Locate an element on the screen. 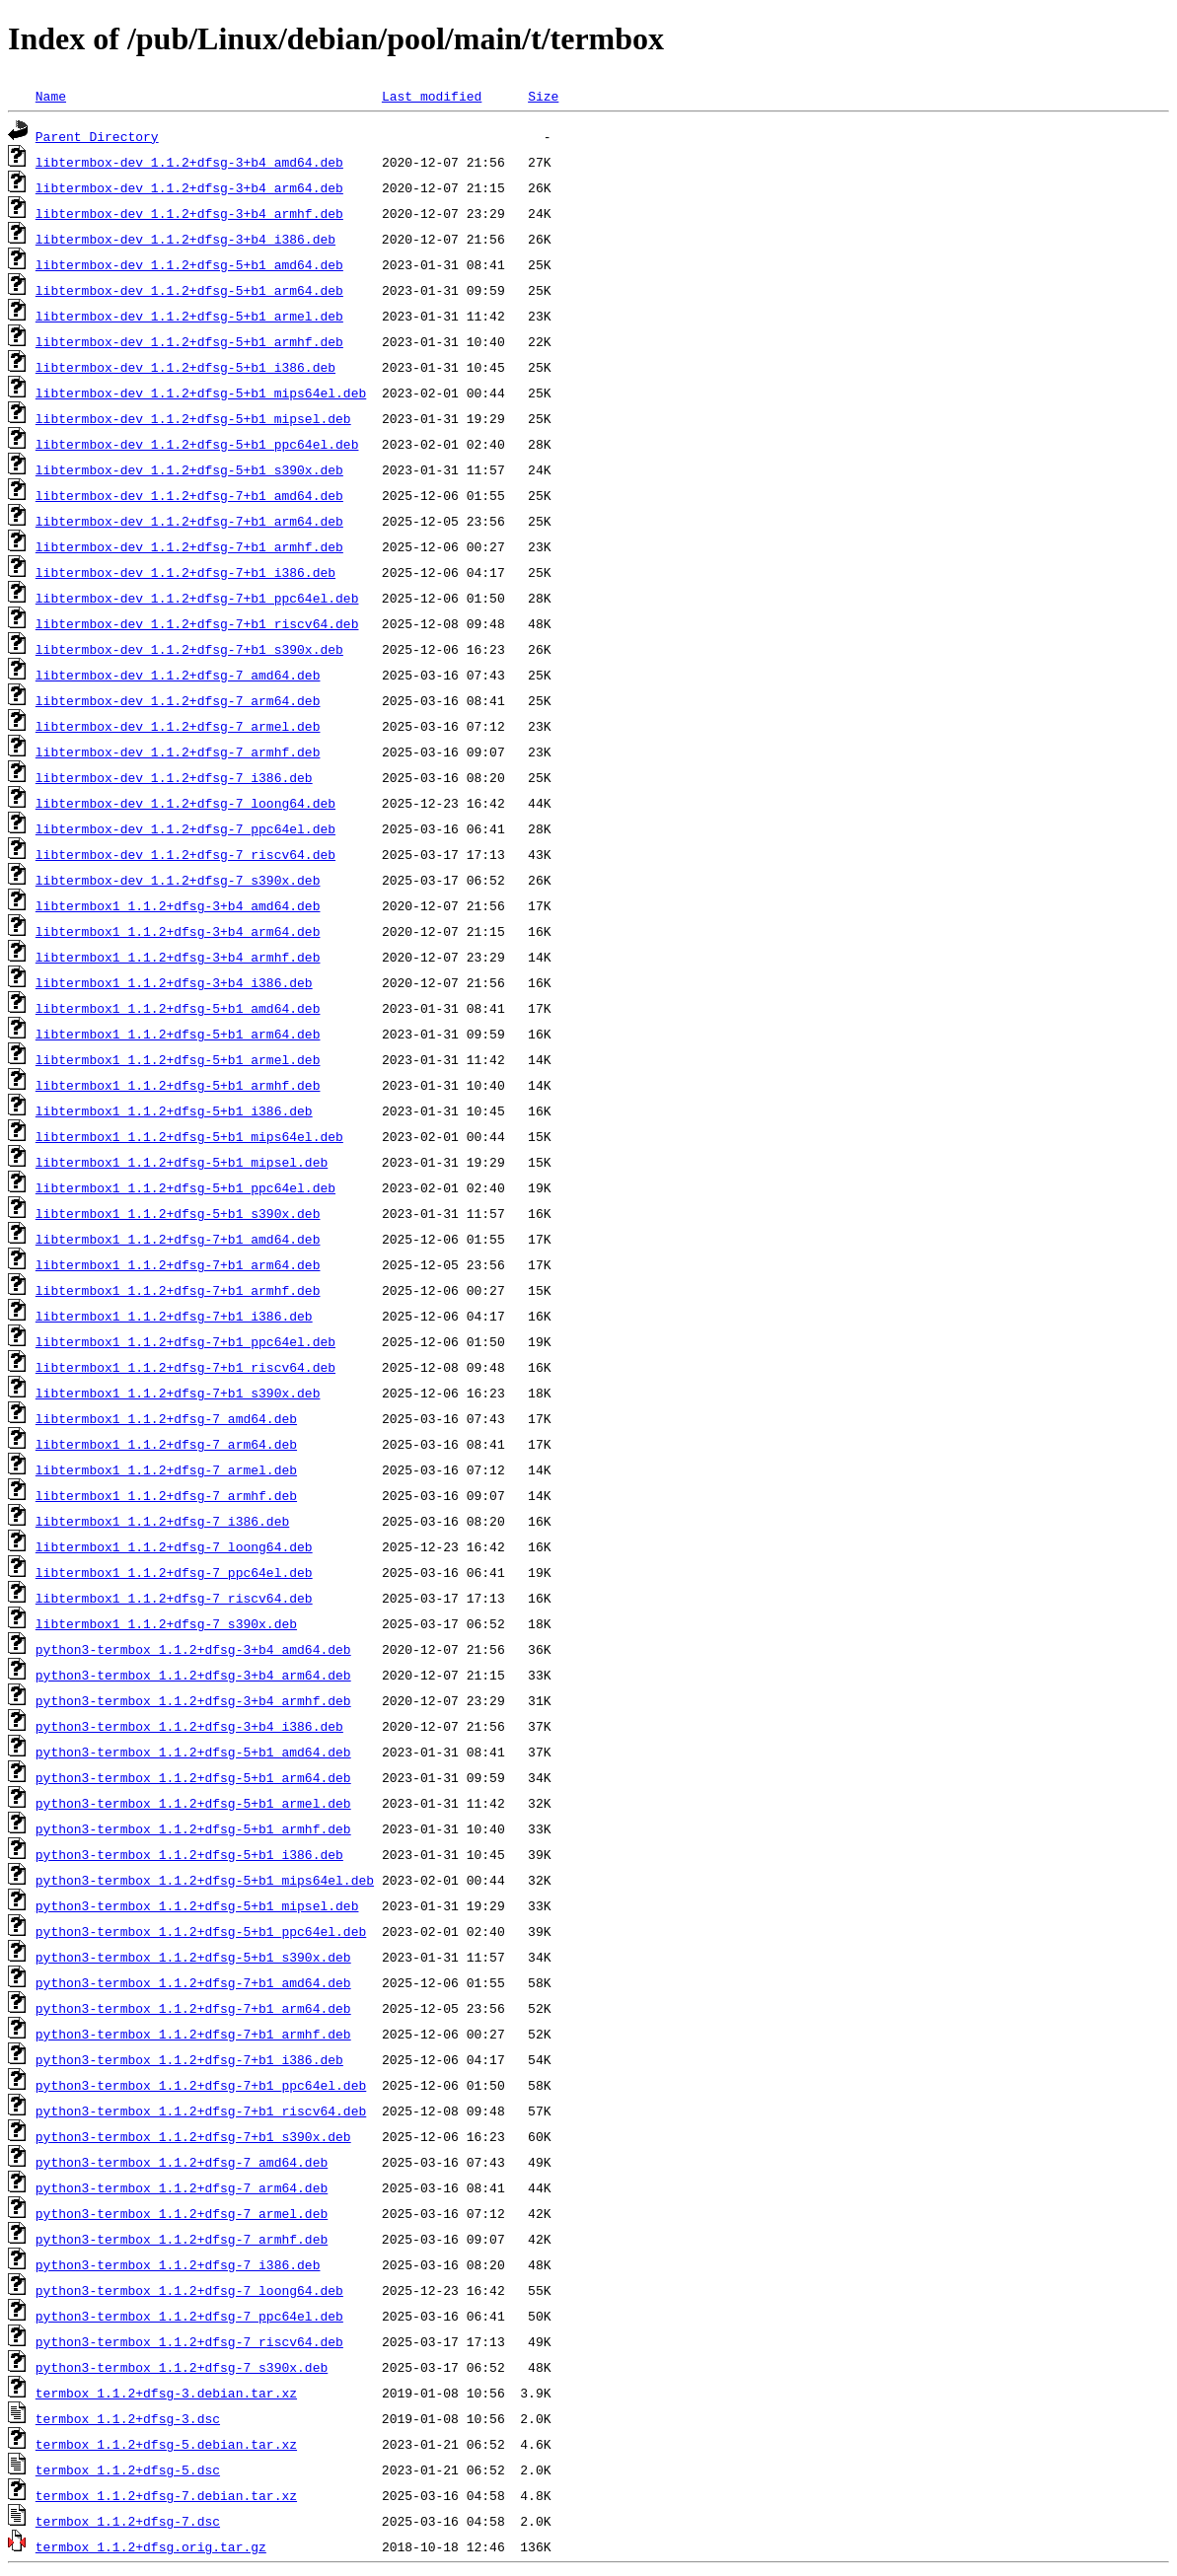 The image size is (1177, 2576). libtermbox-dev_1.1.2+dfsg-7_arm64.deb is located at coordinates (178, 700).